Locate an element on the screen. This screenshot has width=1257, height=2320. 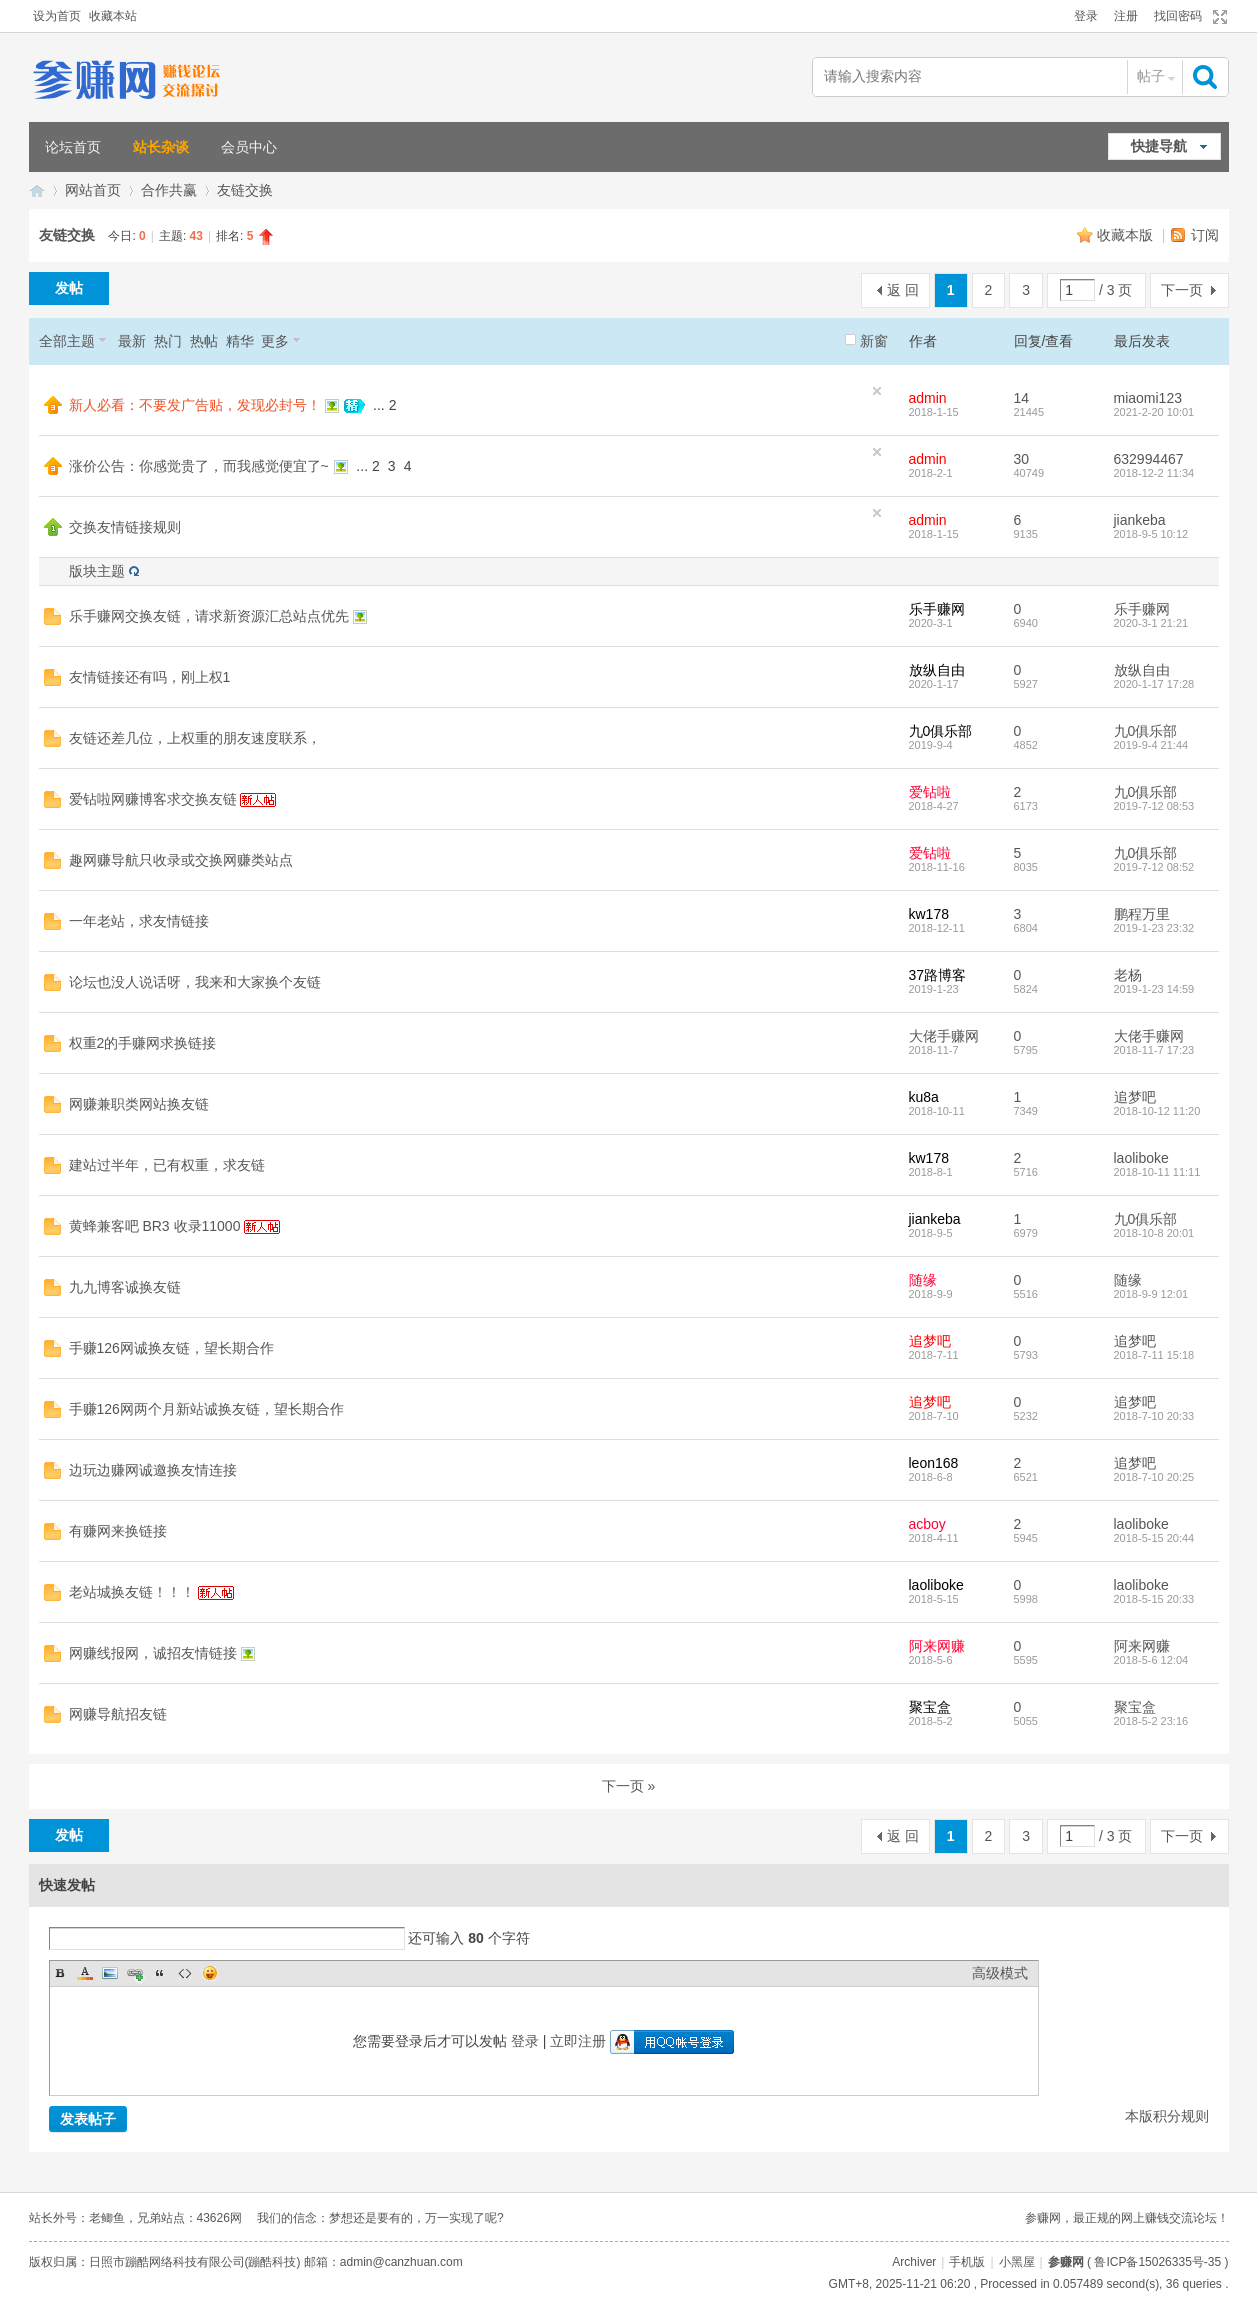
切换到宽版 is located at coordinates (1217, 17).